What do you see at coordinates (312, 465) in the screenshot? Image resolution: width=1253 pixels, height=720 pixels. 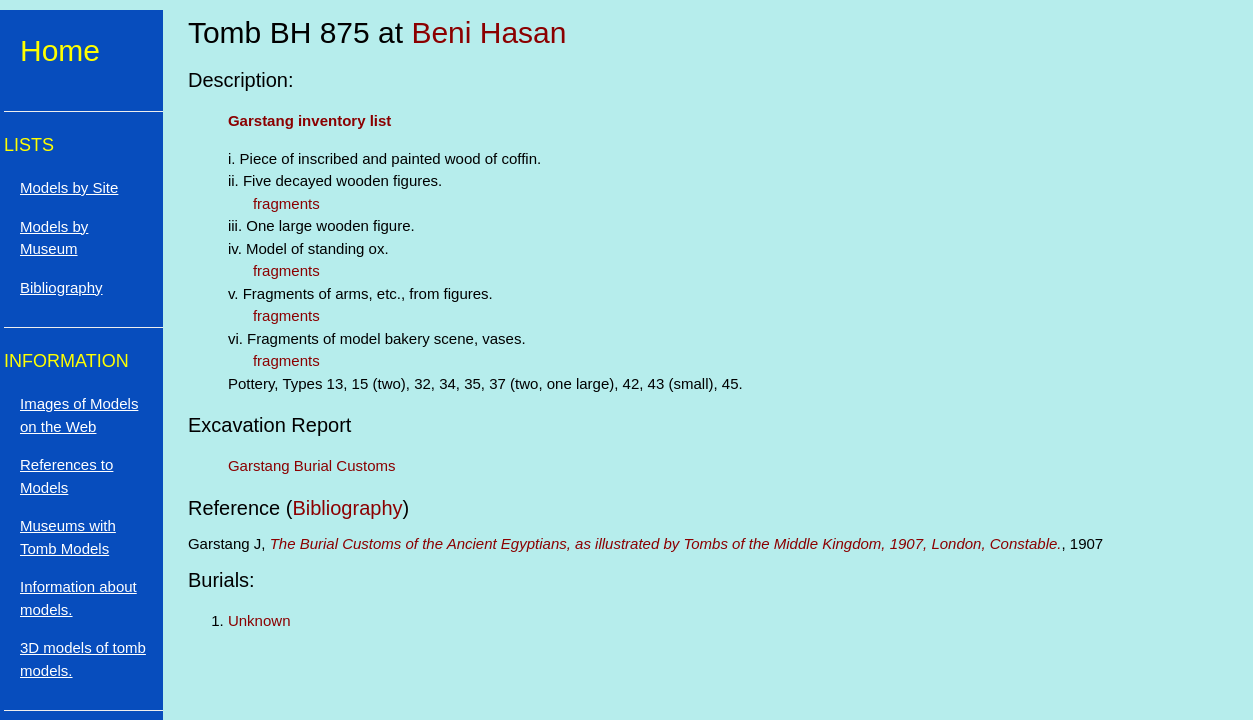 I see `Garstang Burial Customs` at bounding box center [312, 465].